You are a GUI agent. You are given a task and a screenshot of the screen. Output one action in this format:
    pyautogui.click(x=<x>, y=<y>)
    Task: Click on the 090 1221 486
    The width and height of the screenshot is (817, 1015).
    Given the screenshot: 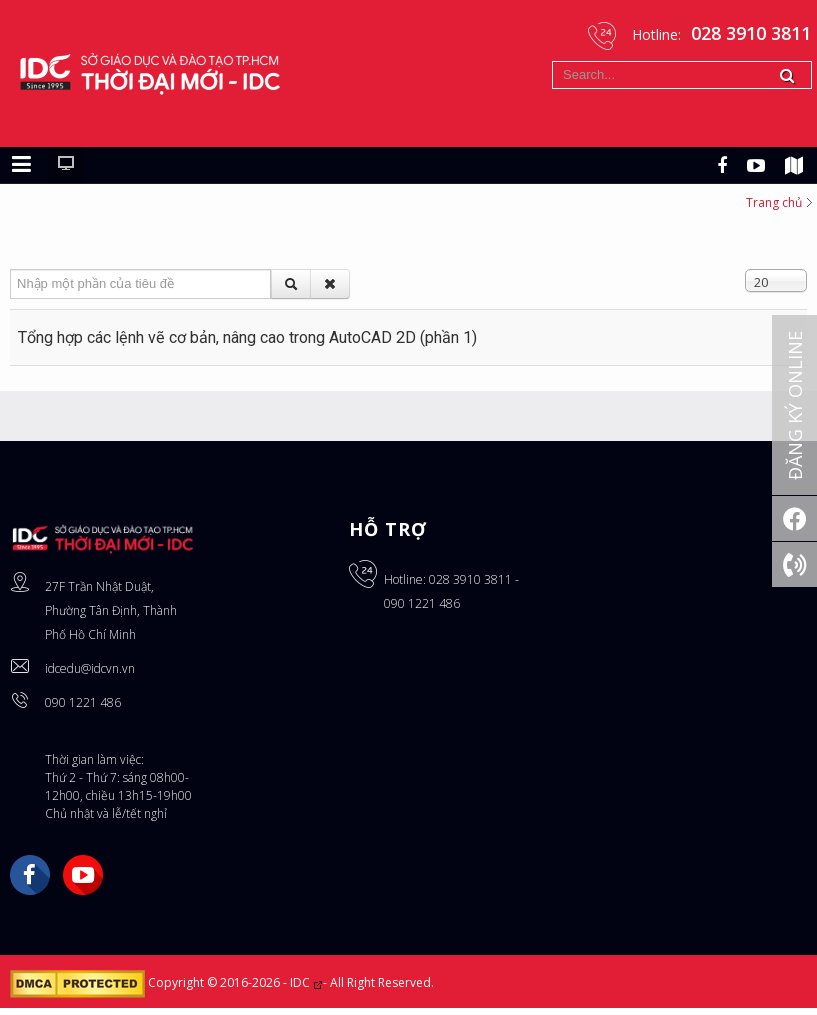 What is the action you would take?
    pyautogui.click(x=83, y=709)
    